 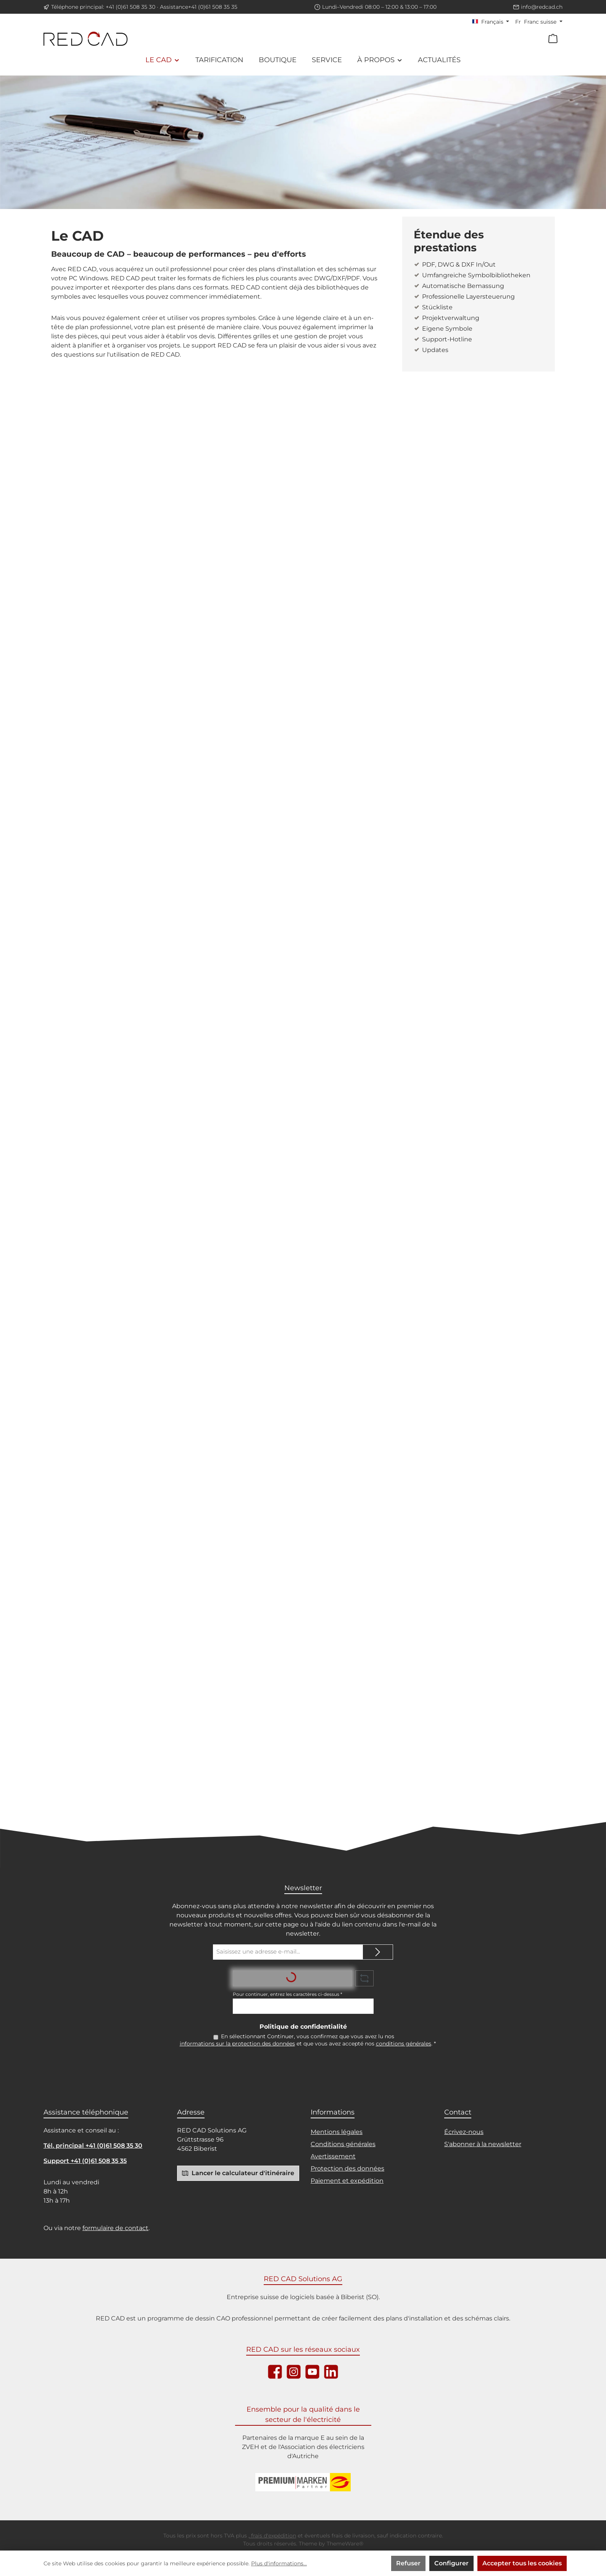 I want to click on [Changer de langue (Français est la langue actuelle)], so click(x=490, y=21).